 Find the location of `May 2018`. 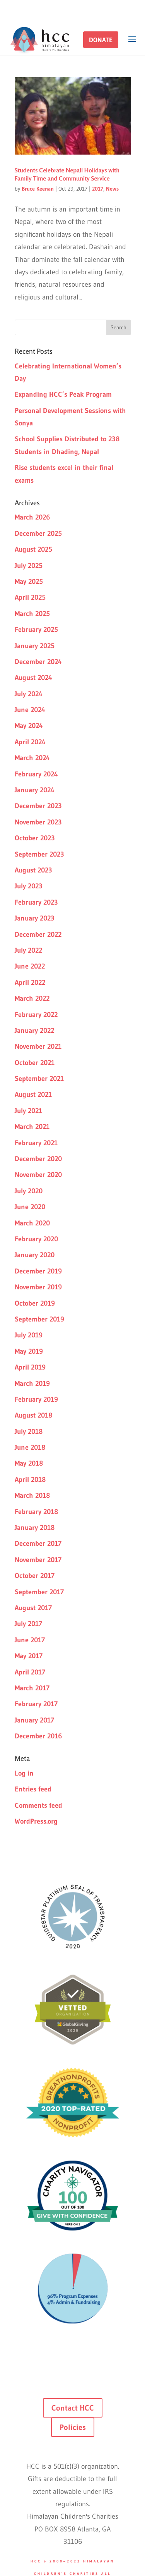

May 2018 is located at coordinates (29, 1463).